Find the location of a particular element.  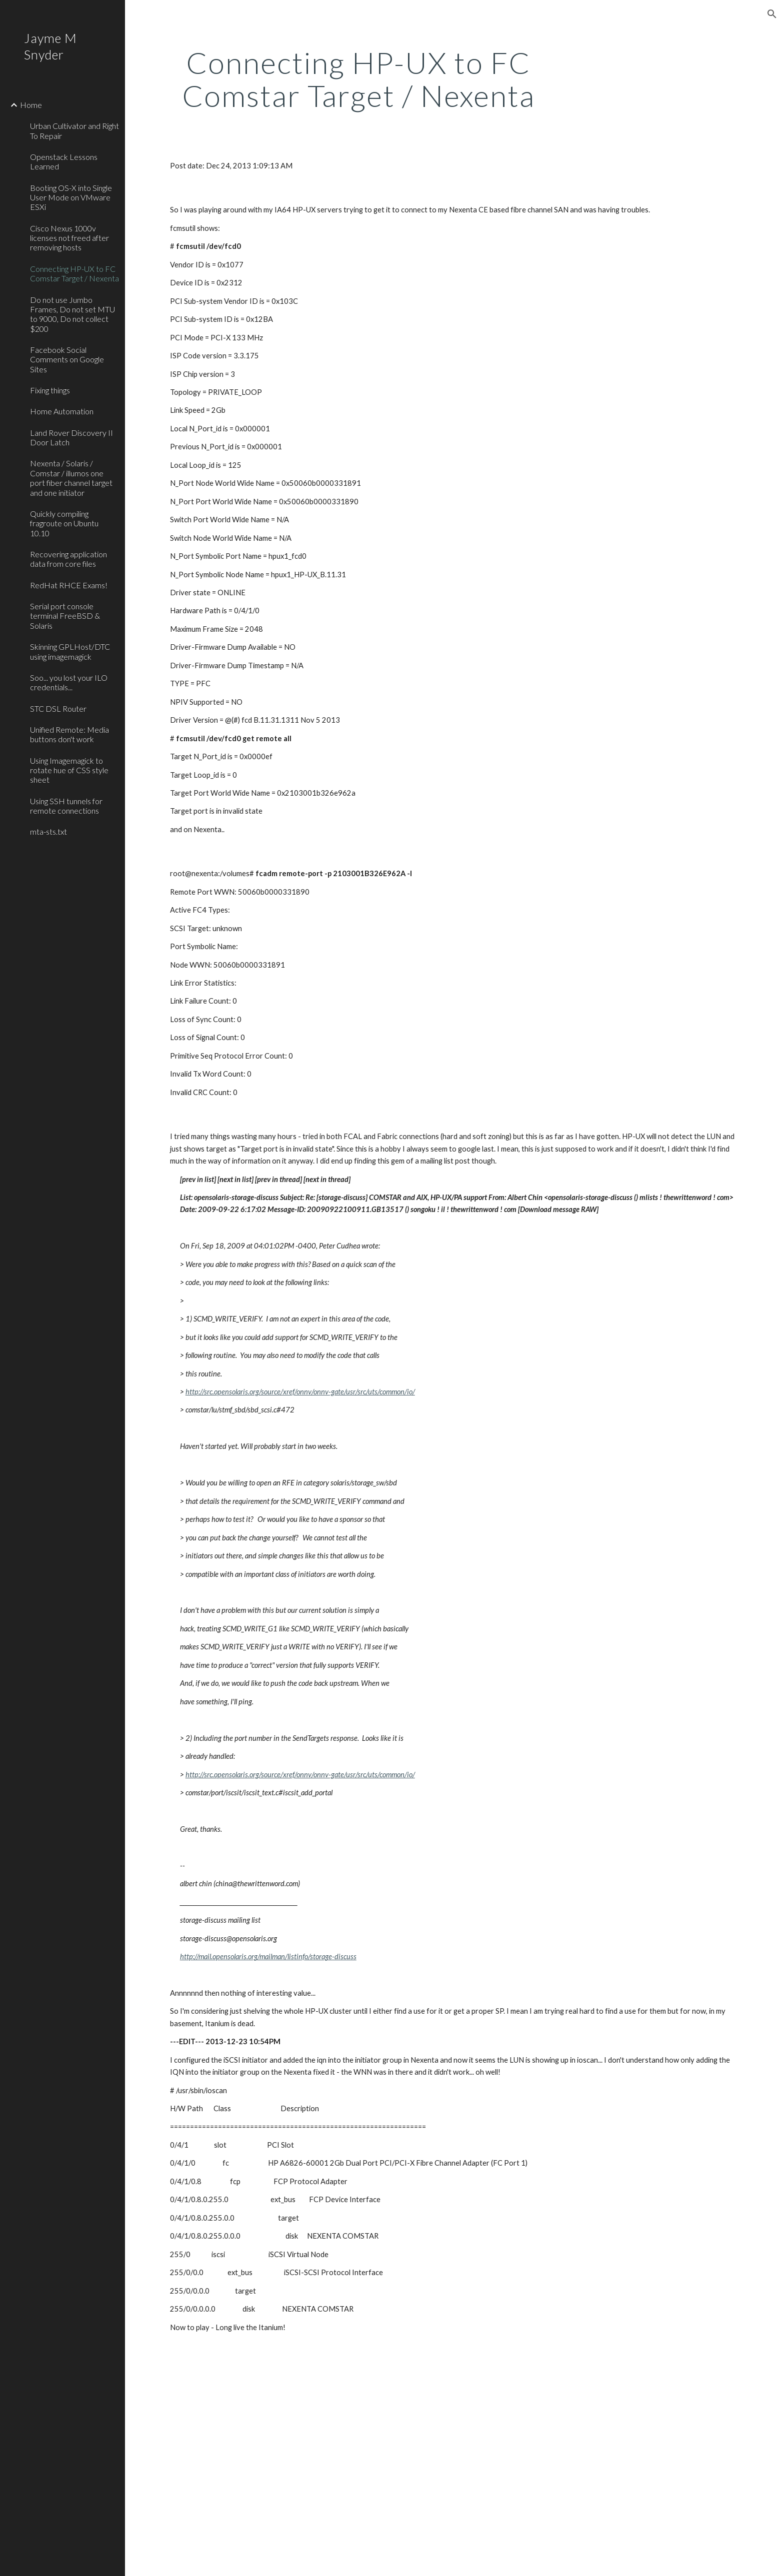

STC DSL Router [link] is located at coordinates (58, 708).